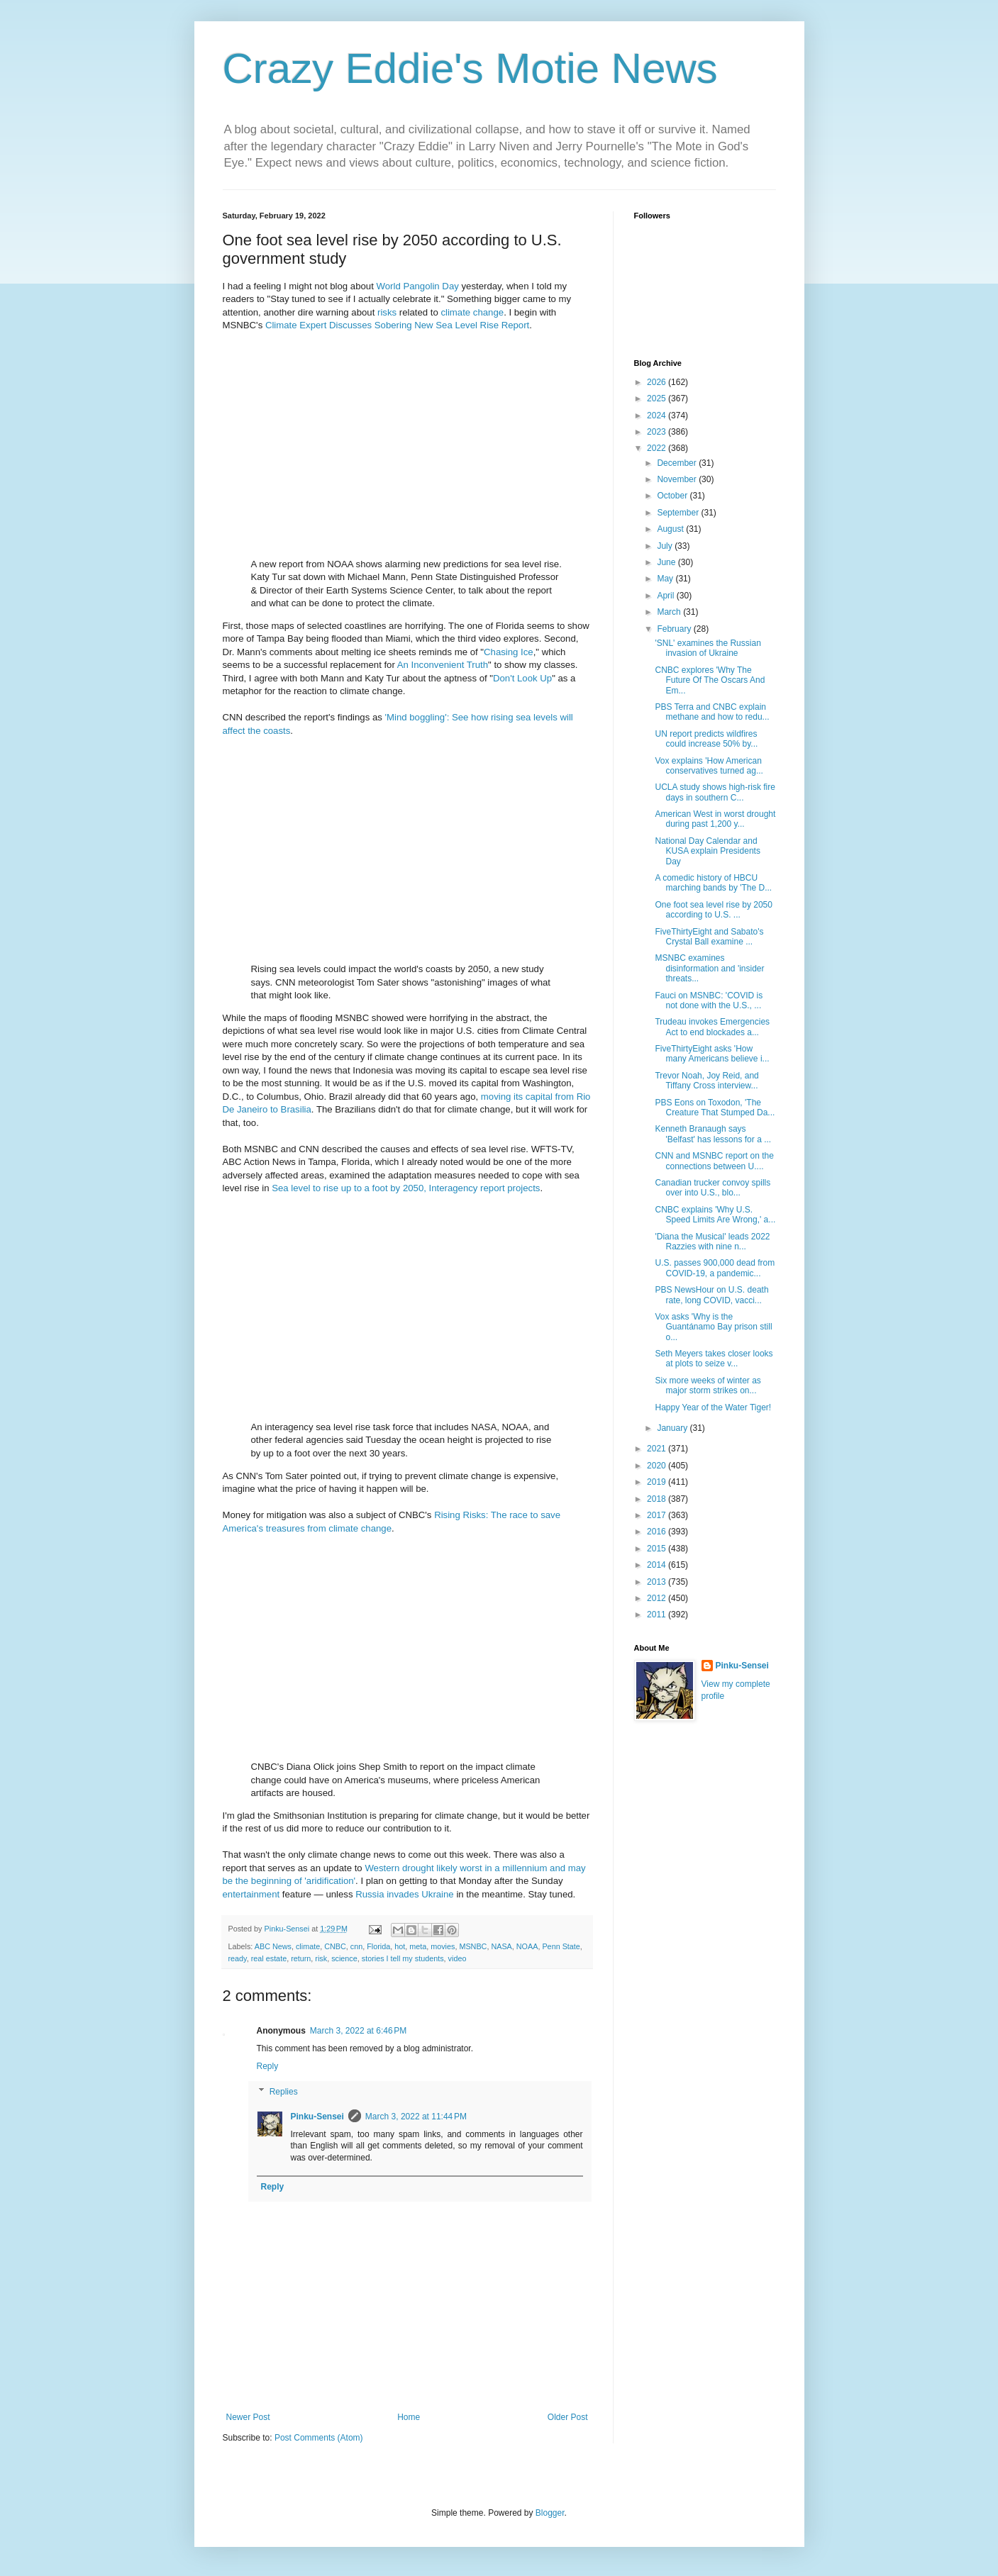  What do you see at coordinates (527, 1946) in the screenshot?
I see `NOAA` at bounding box center [527, 1946].